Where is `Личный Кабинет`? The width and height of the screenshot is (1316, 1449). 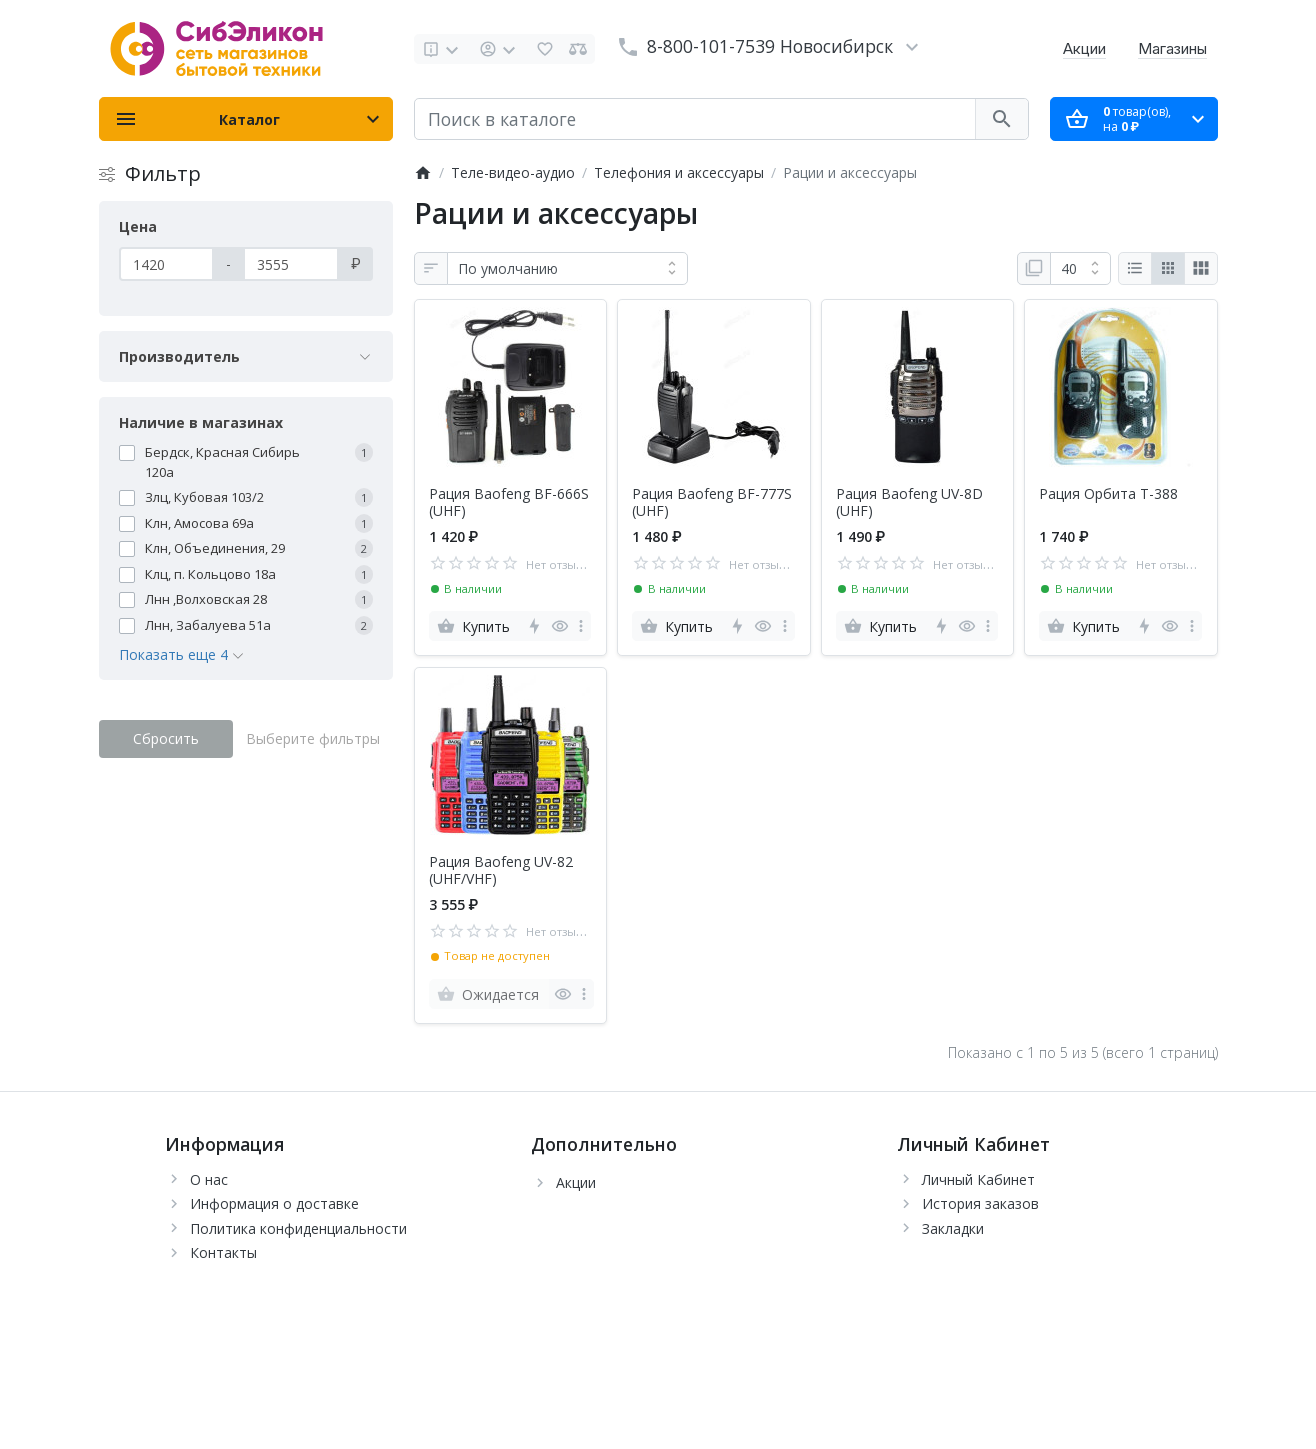
Личный Кабинет is located at coordinates (978, 1179).